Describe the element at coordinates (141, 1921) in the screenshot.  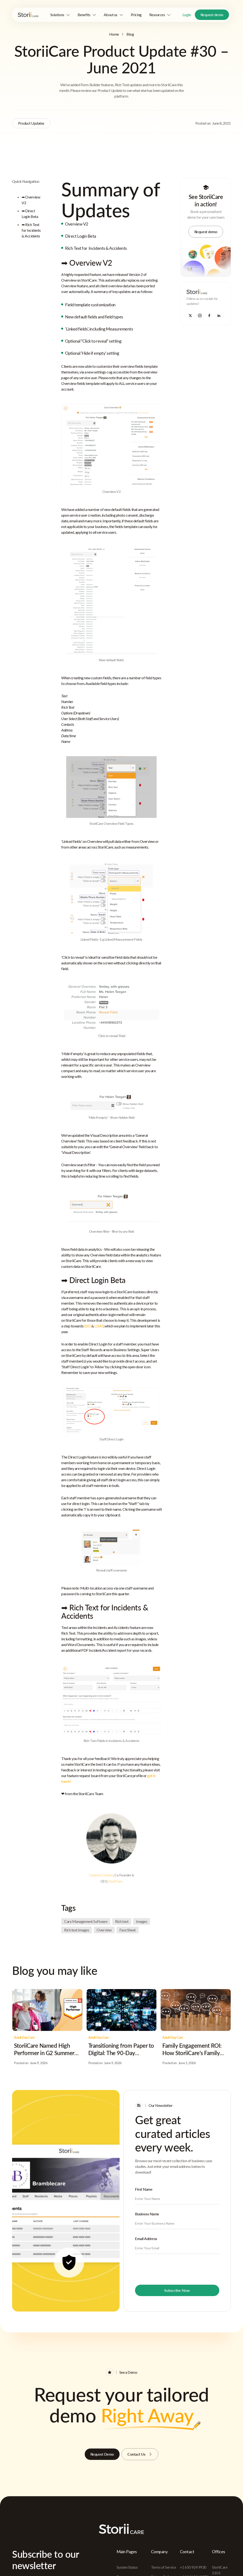
I see `Images` at that location.